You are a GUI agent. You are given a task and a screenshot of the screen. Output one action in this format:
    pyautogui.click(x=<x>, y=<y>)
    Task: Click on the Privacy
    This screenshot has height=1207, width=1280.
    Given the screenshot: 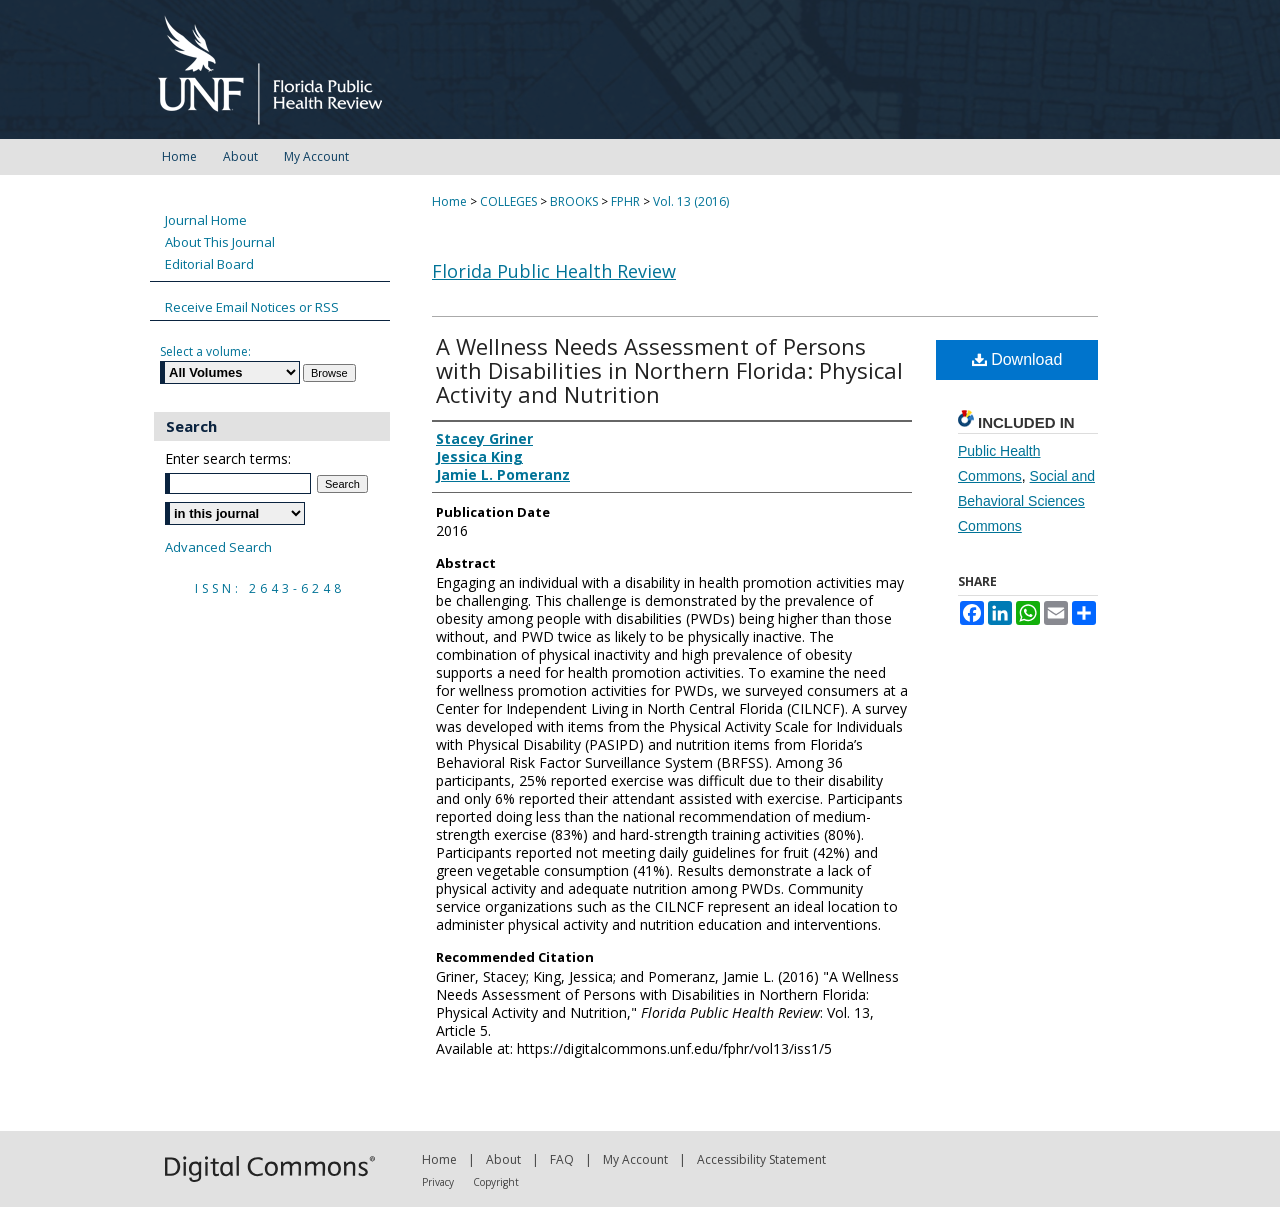 What is the action you would take?
    pyautogui.click(x=438, y=1182)
    